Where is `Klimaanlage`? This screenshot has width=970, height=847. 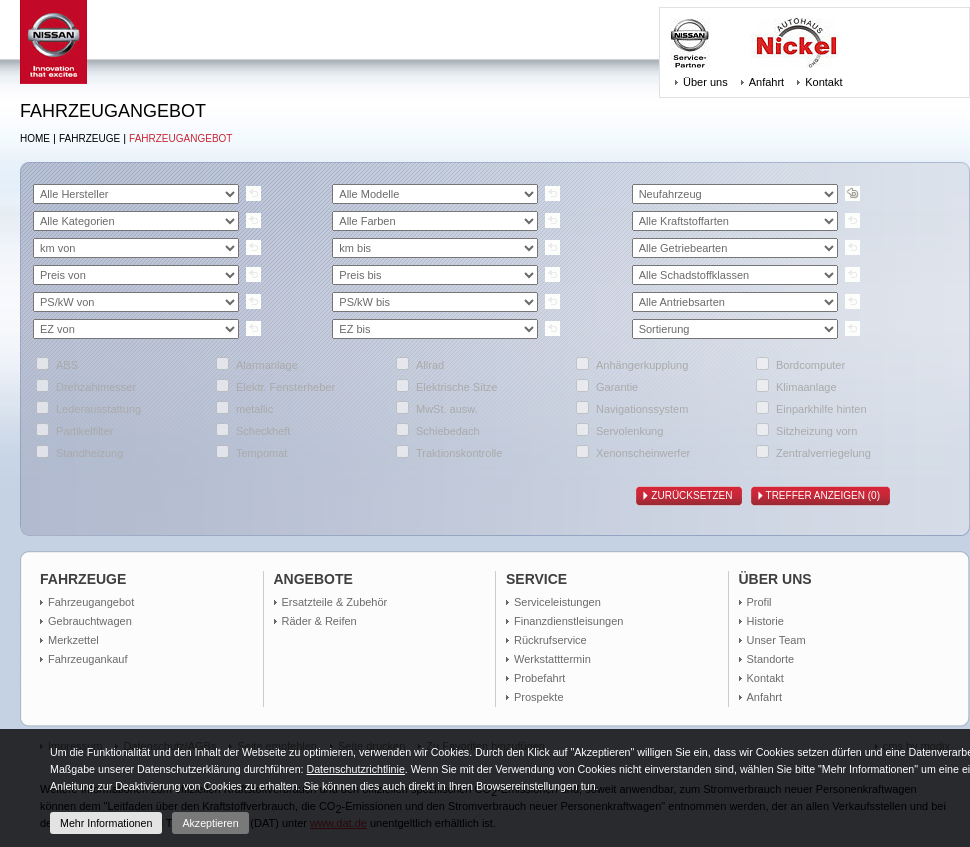 Klimaanlage is located at coordinates (806, 387).